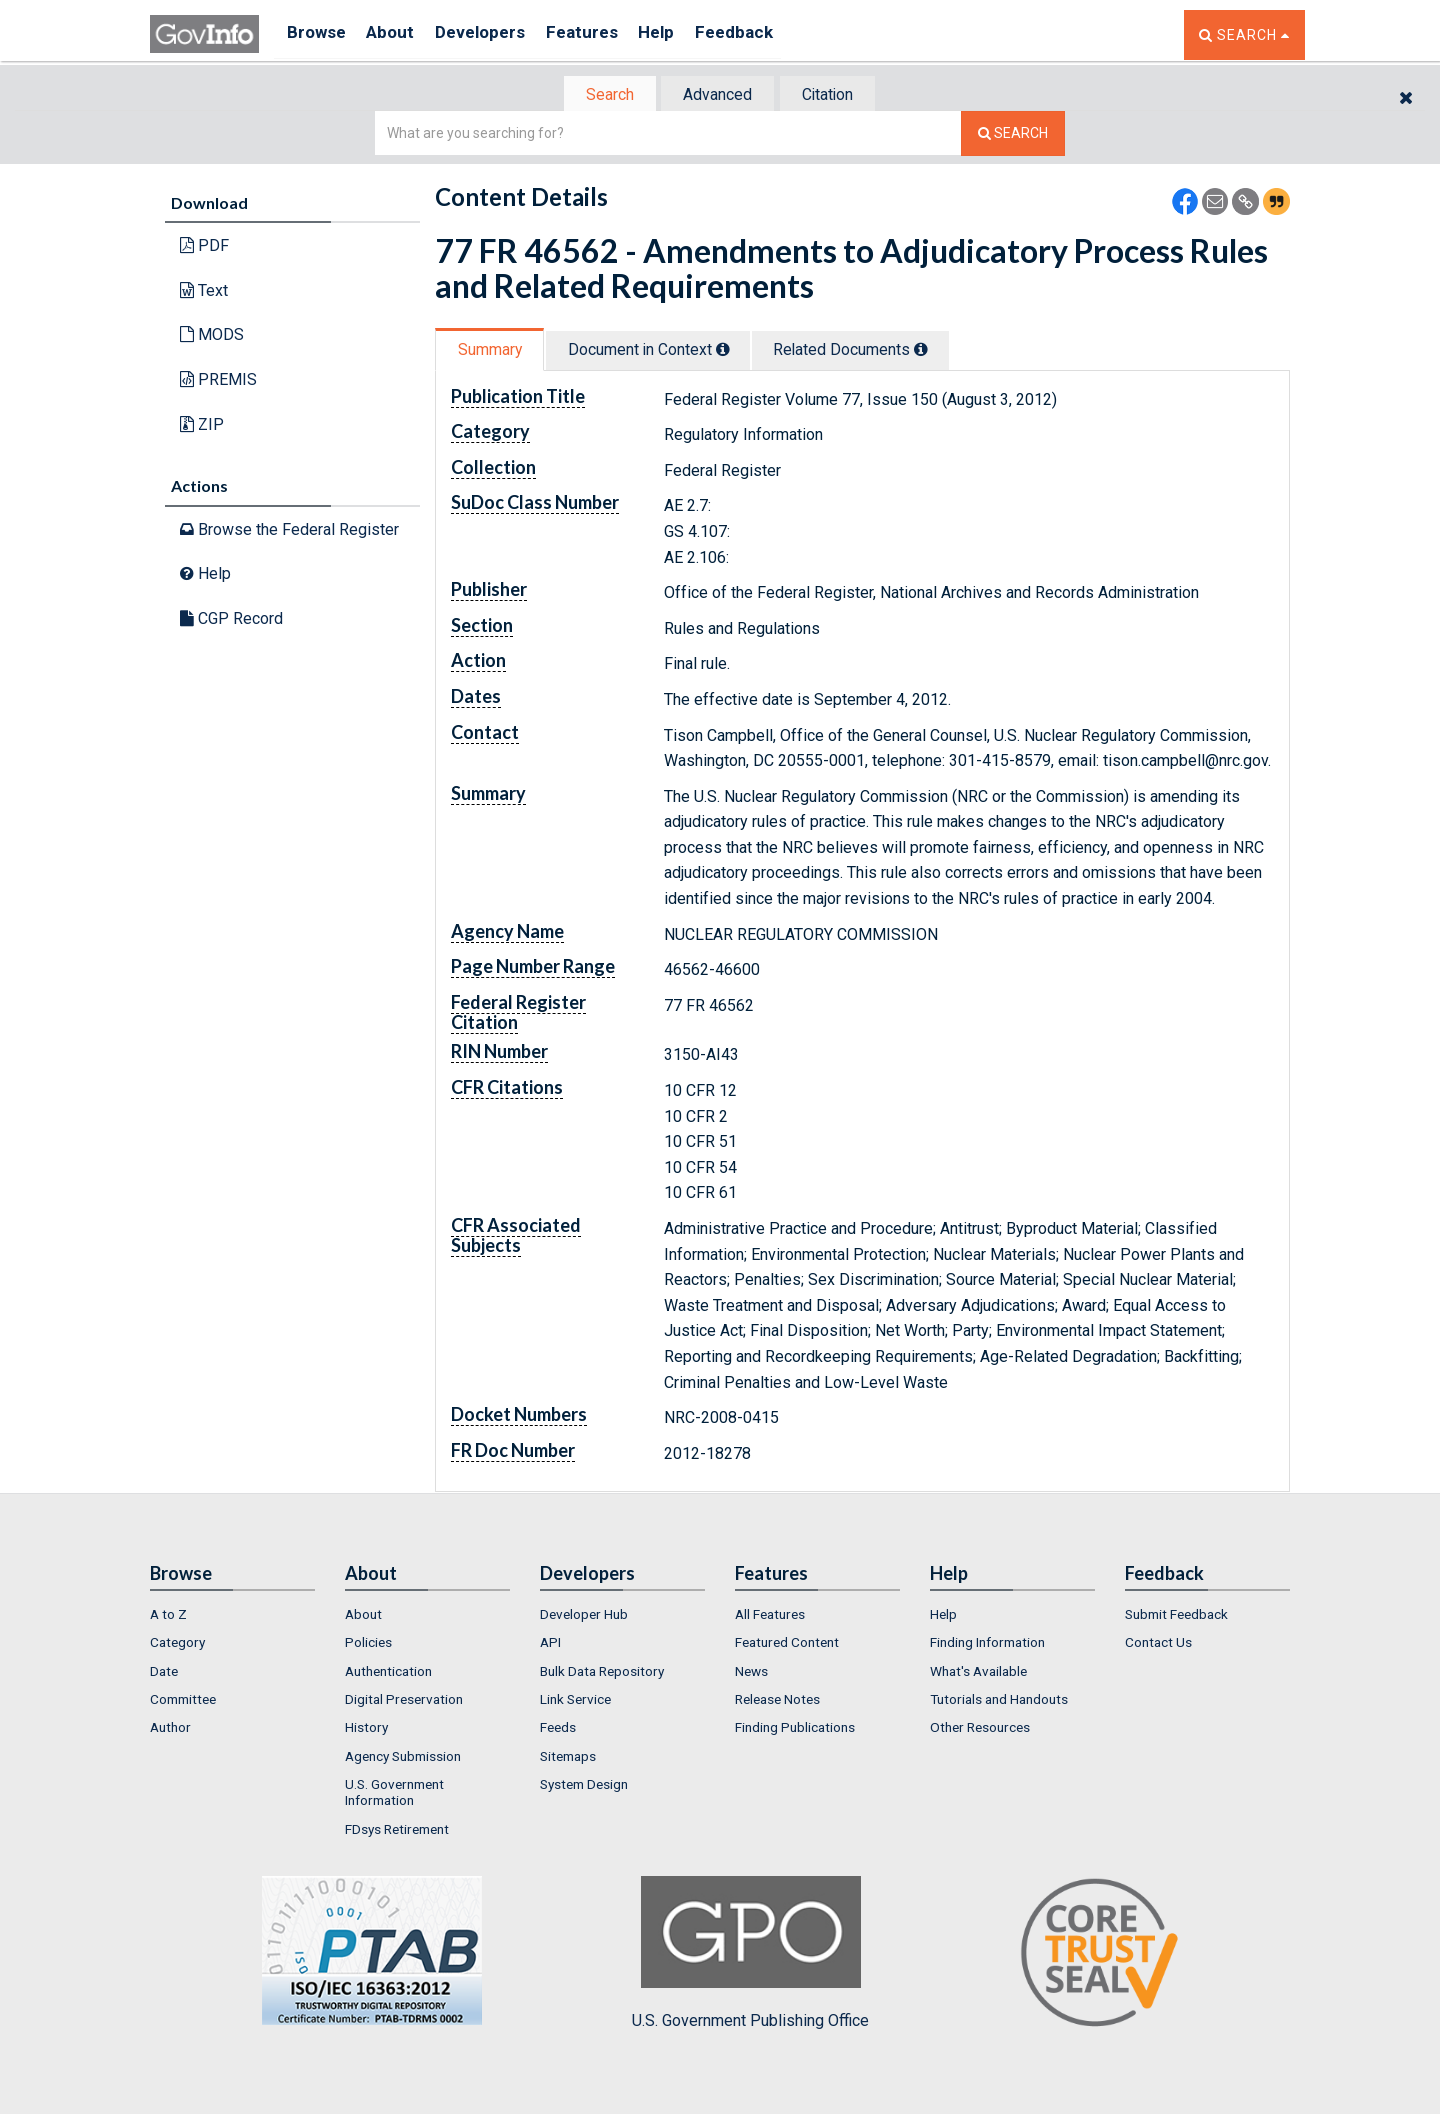 The height and width of the screenshot is (2115, 1440). I want to click on What's Available, so click(978, 1673).